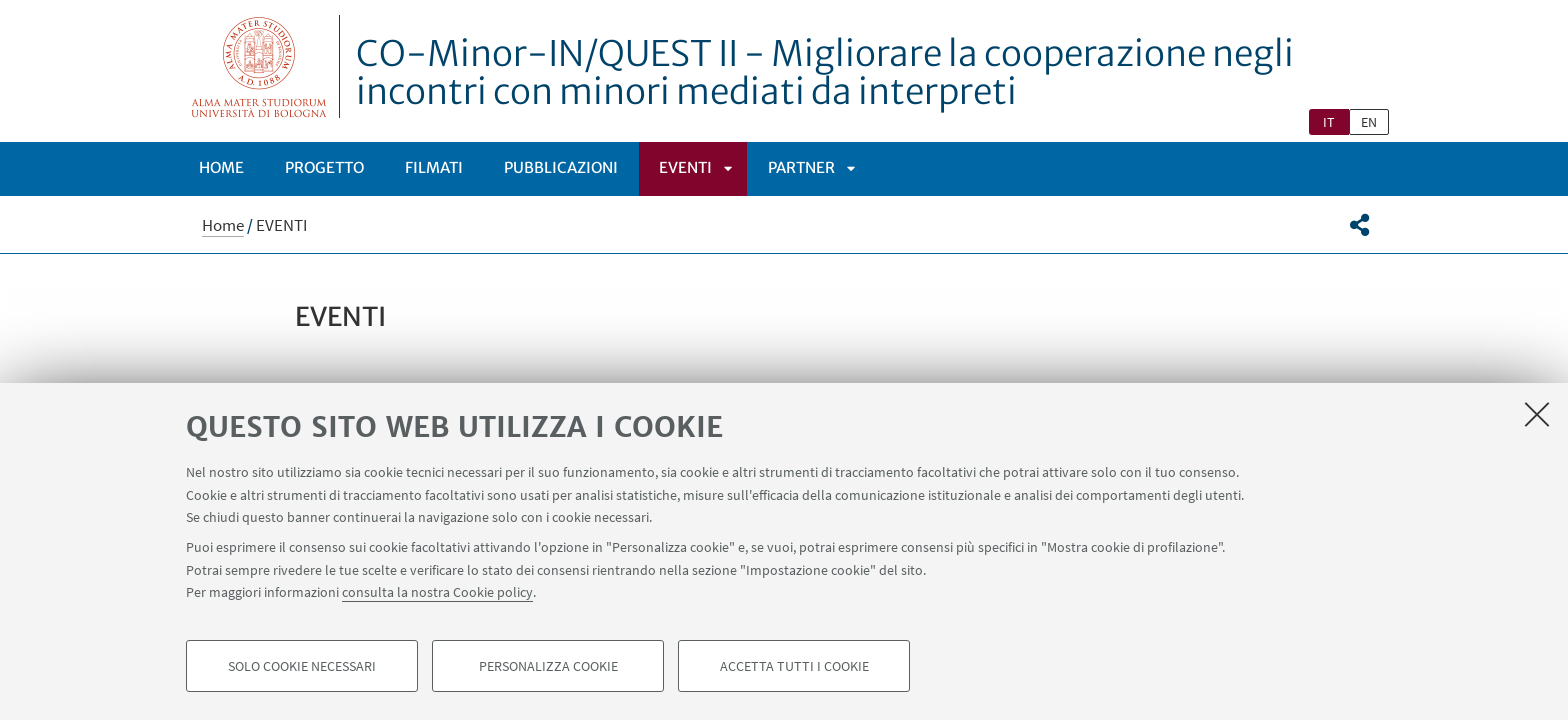  I want to click on EVENTI, so click(685, 167).